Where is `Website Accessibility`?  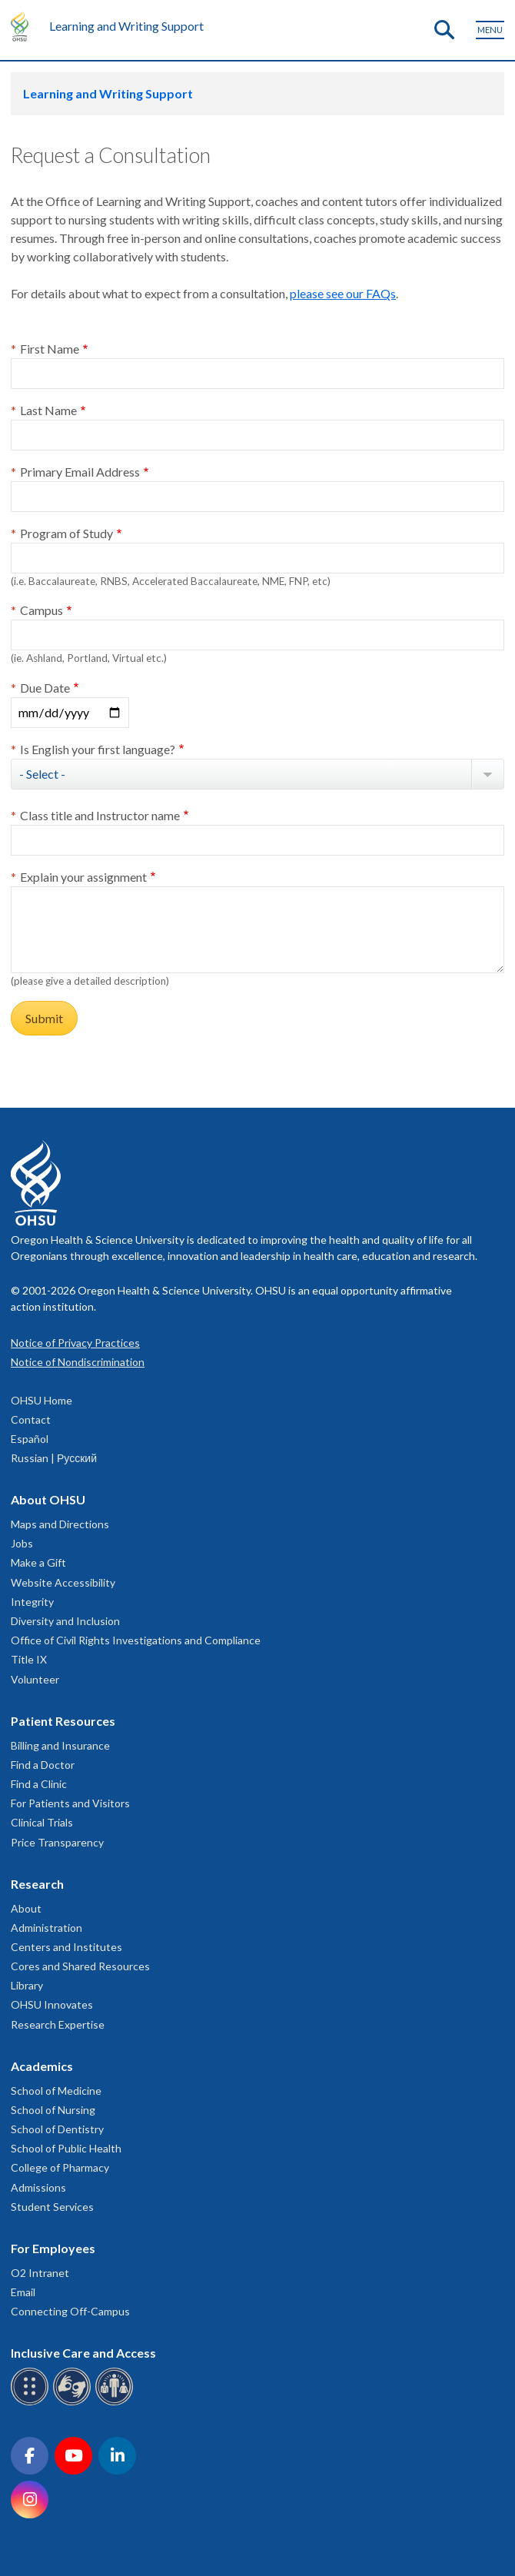 Website Accessibility is located at coordinates (63, 1582).